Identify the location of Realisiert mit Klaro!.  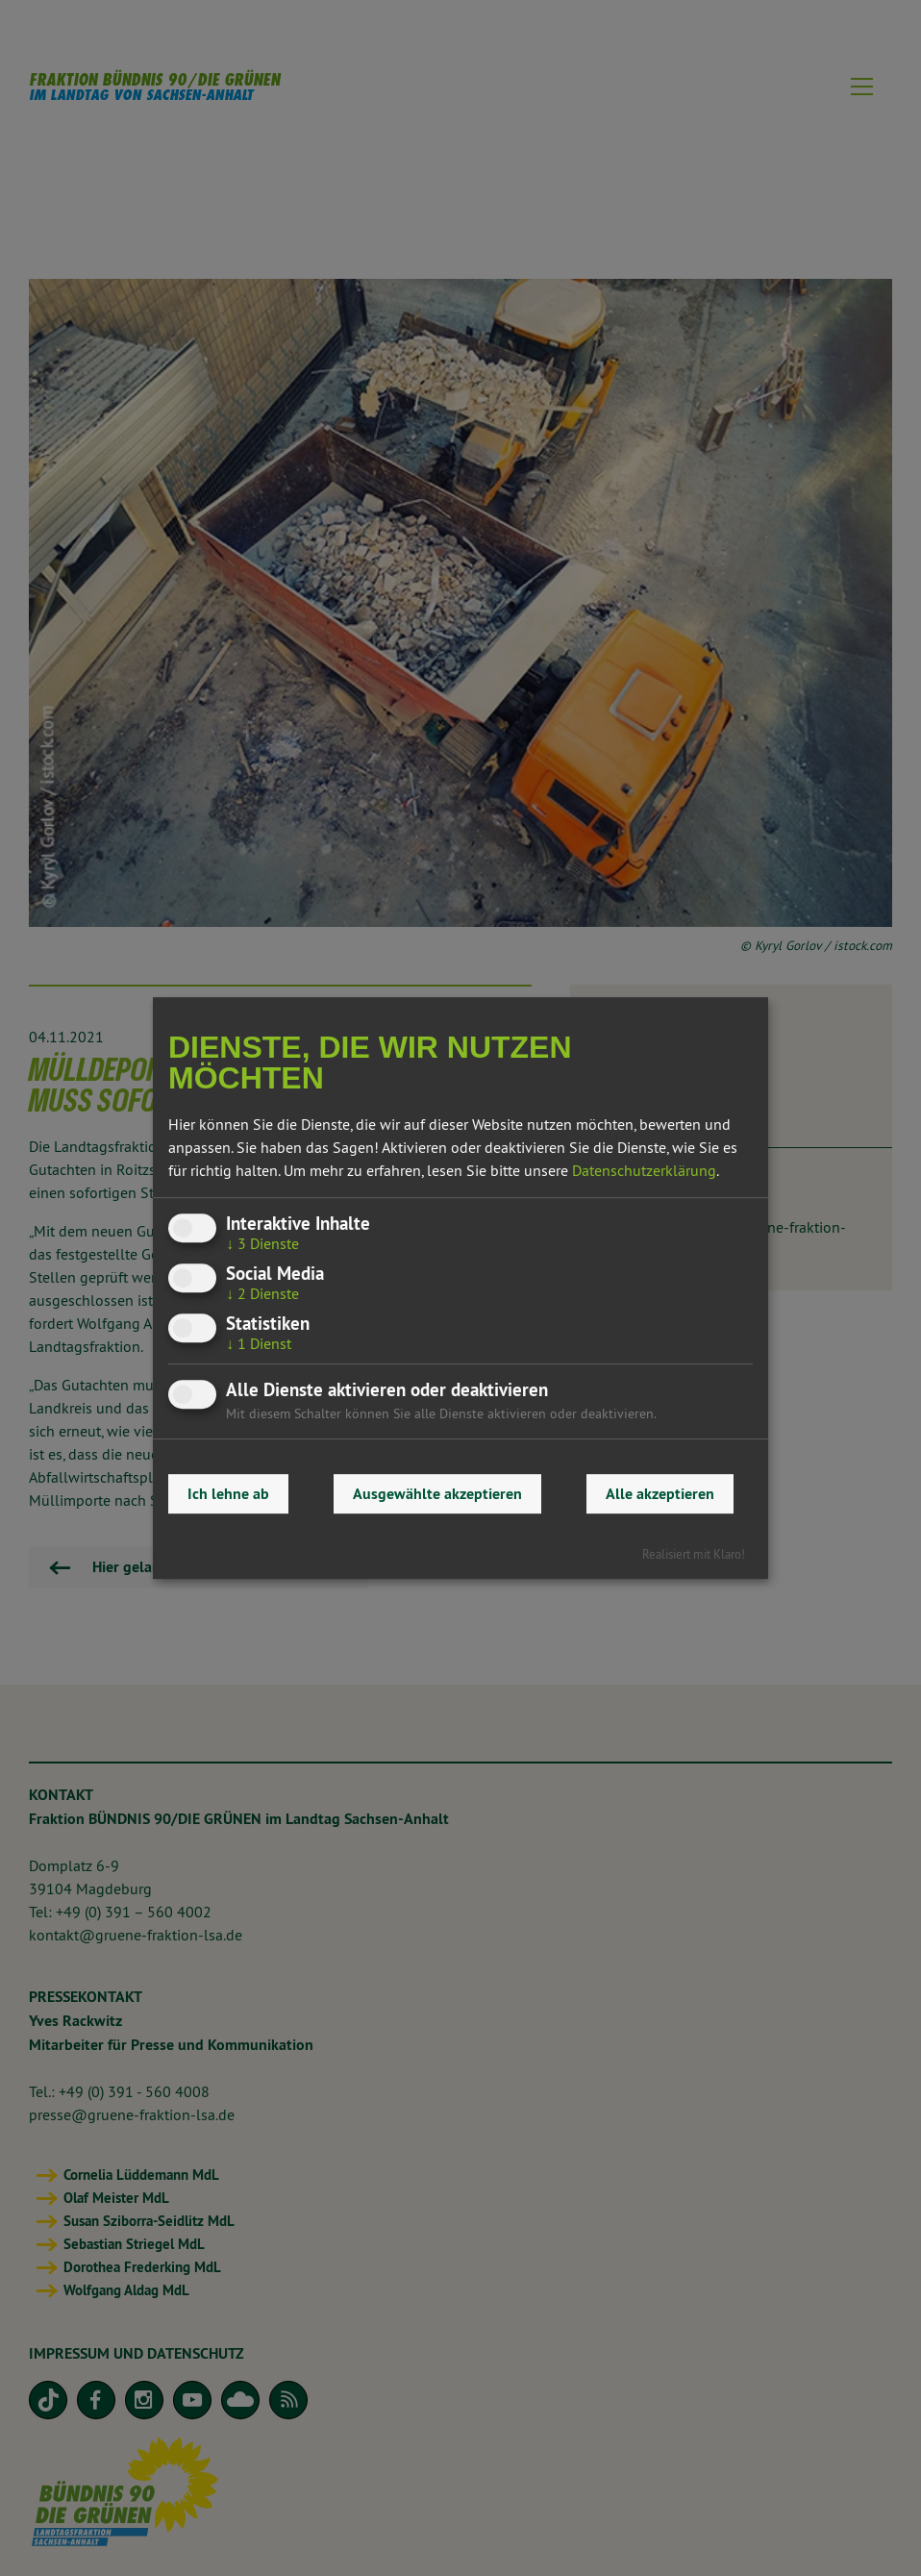
(693, 1554).